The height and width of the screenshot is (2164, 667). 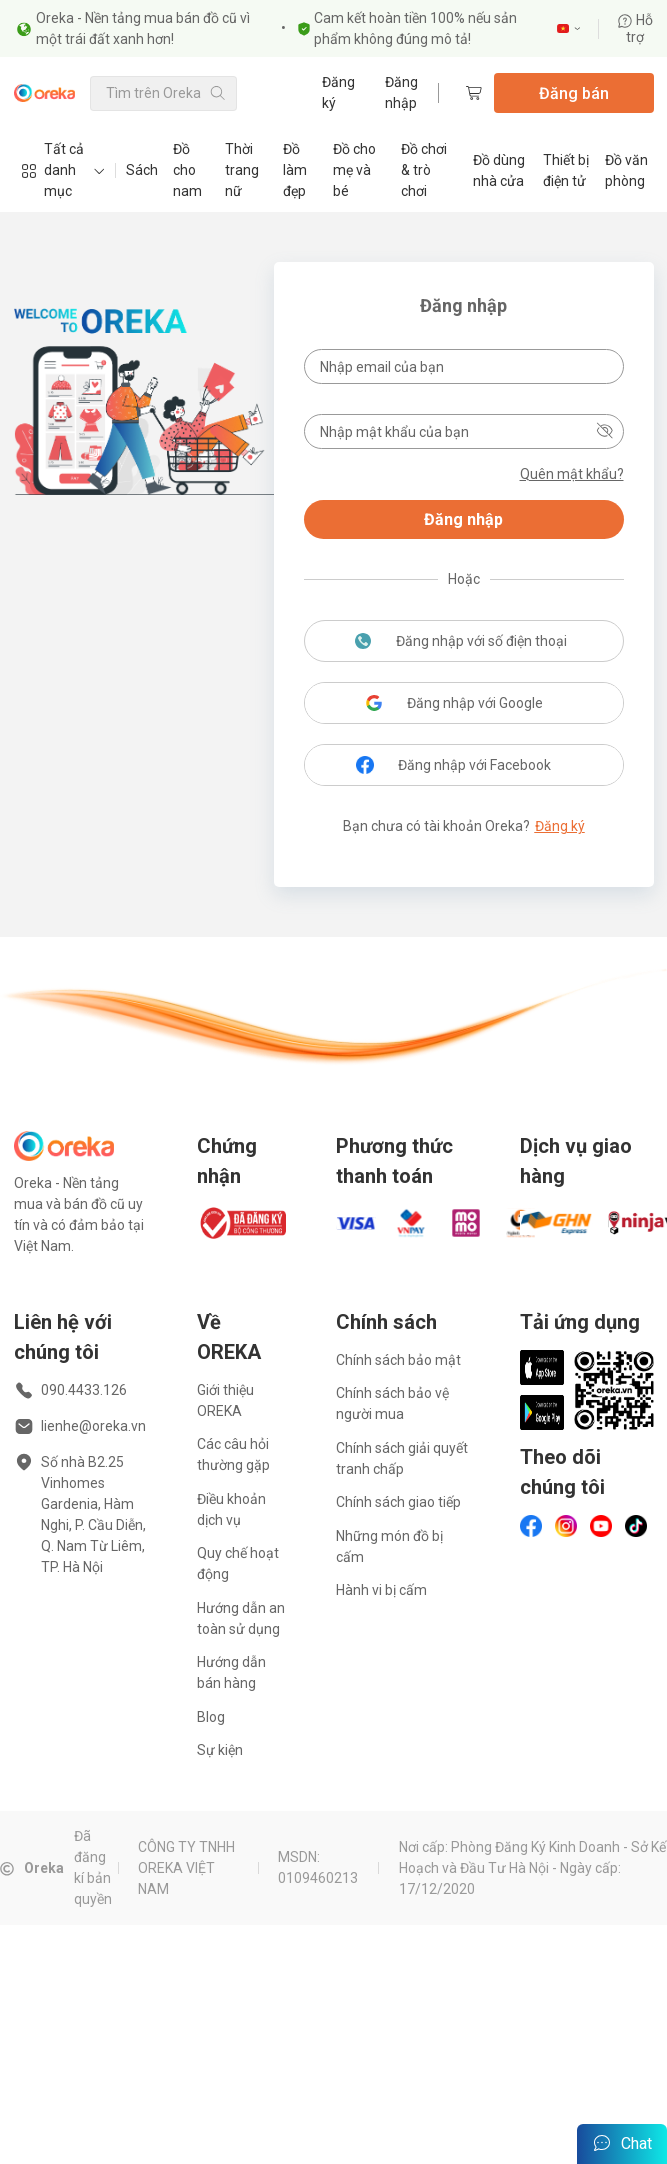 What do you see at coordinates (574, 93) in the screenshot?
I see `Đăng bán` at bounding box center [574, 93].